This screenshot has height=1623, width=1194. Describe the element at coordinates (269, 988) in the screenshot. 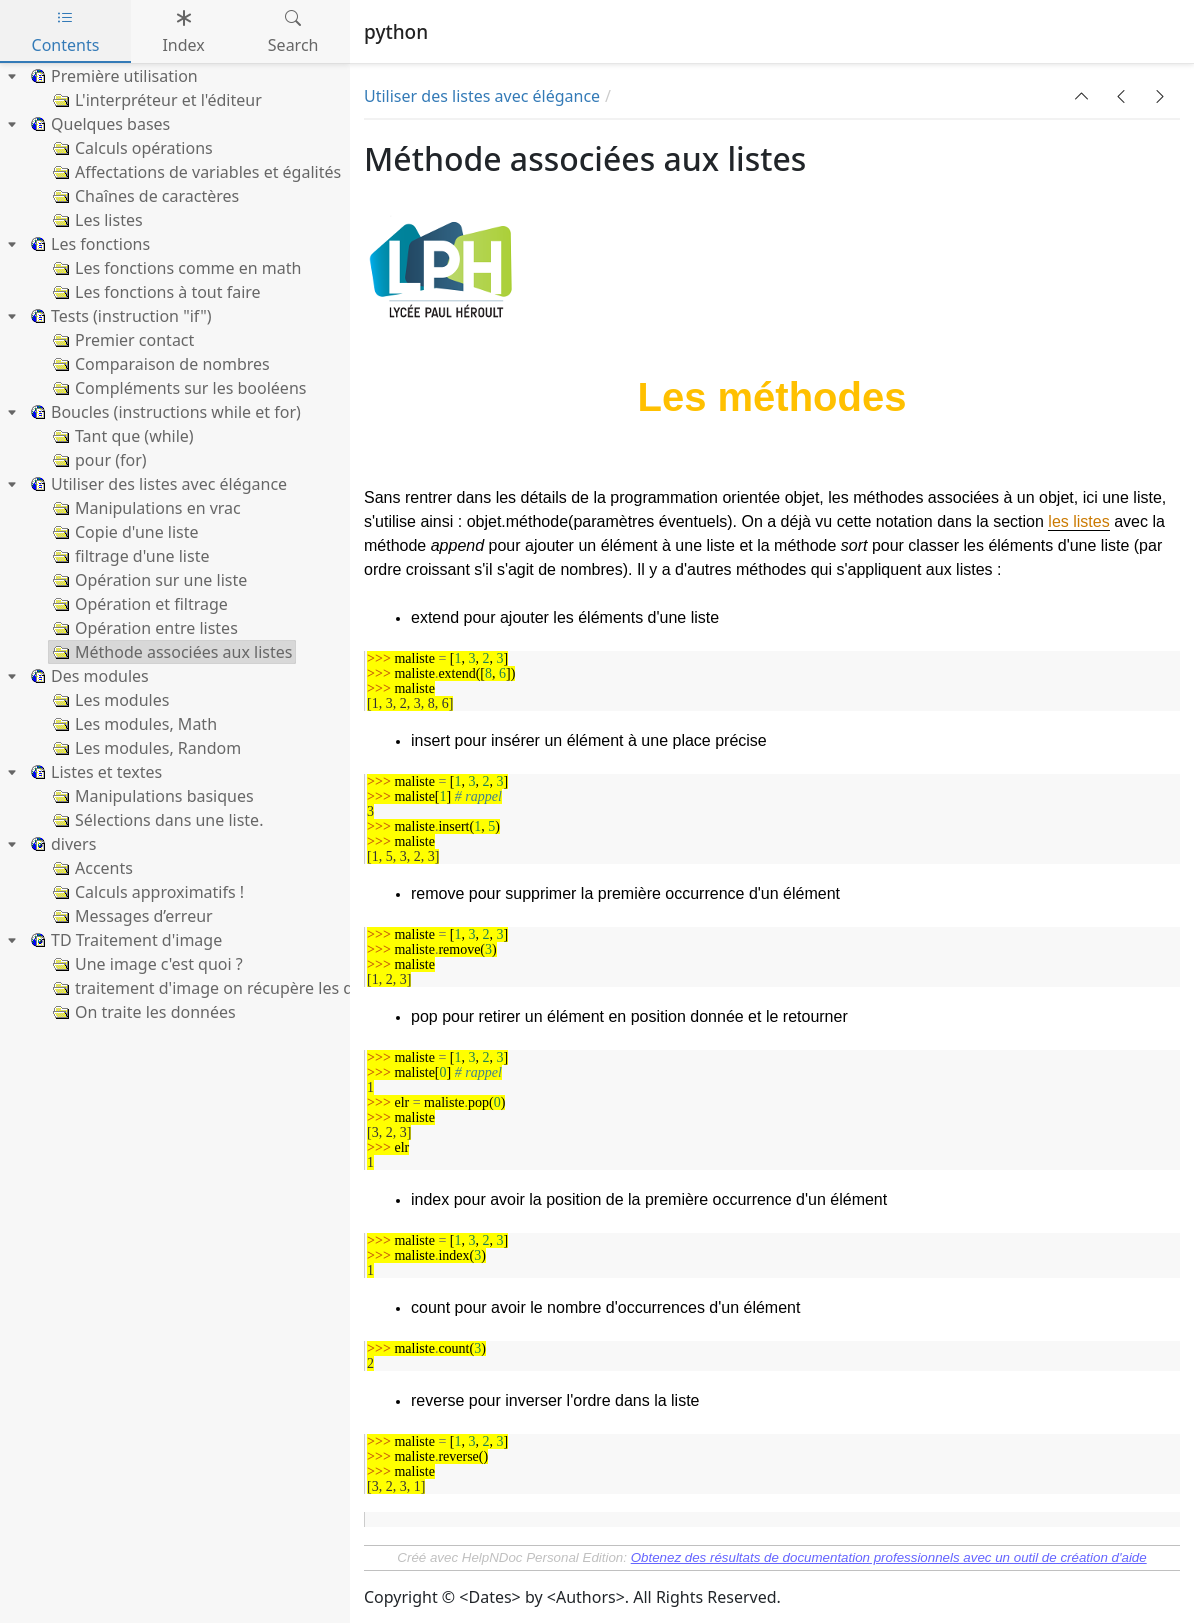

I see `traitement d'image on récupère les données de l'image [treeitem]` at that location.